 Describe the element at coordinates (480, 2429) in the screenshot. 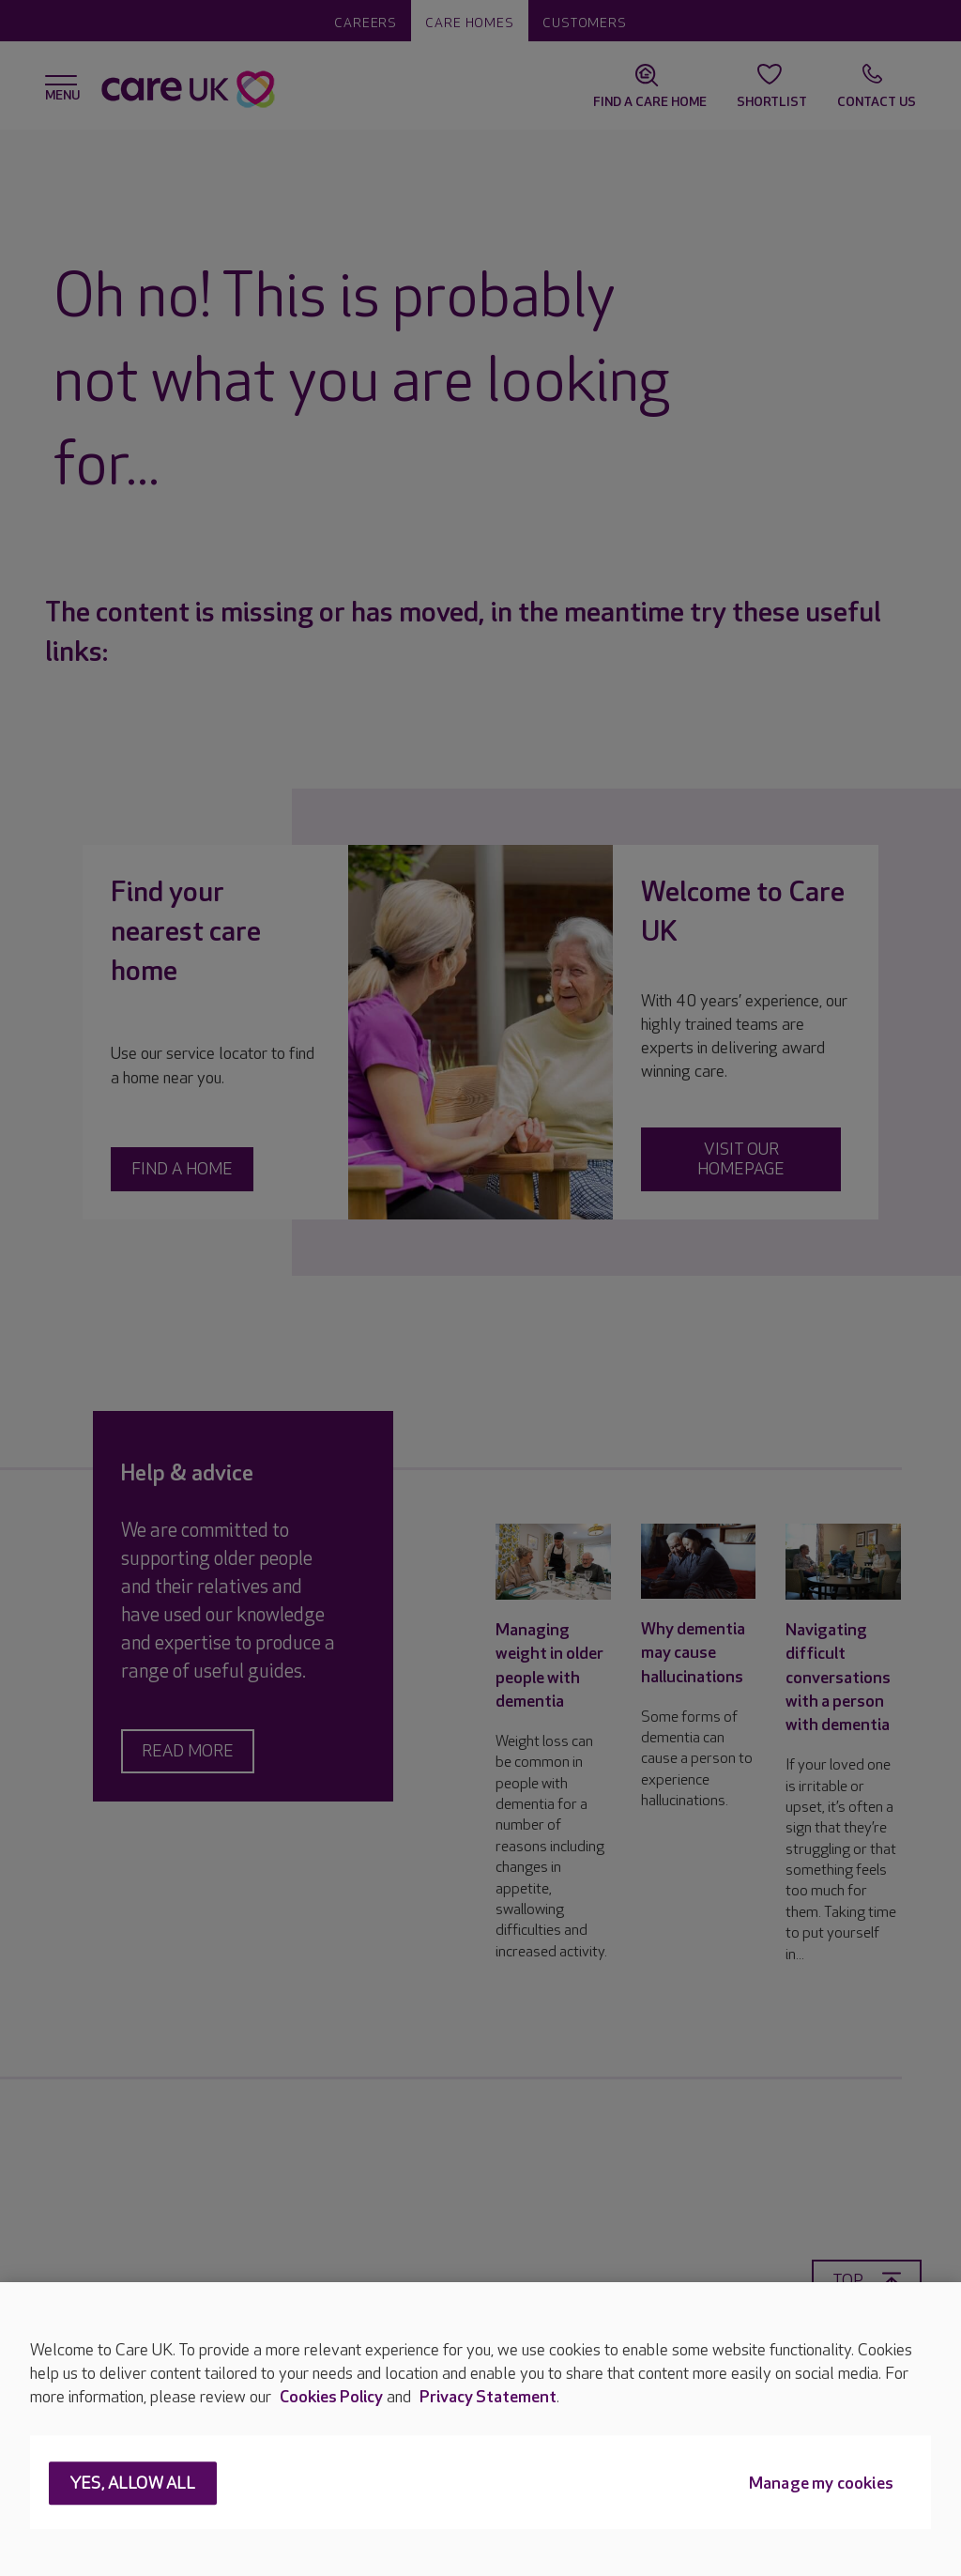

I see `[region]` at that location.